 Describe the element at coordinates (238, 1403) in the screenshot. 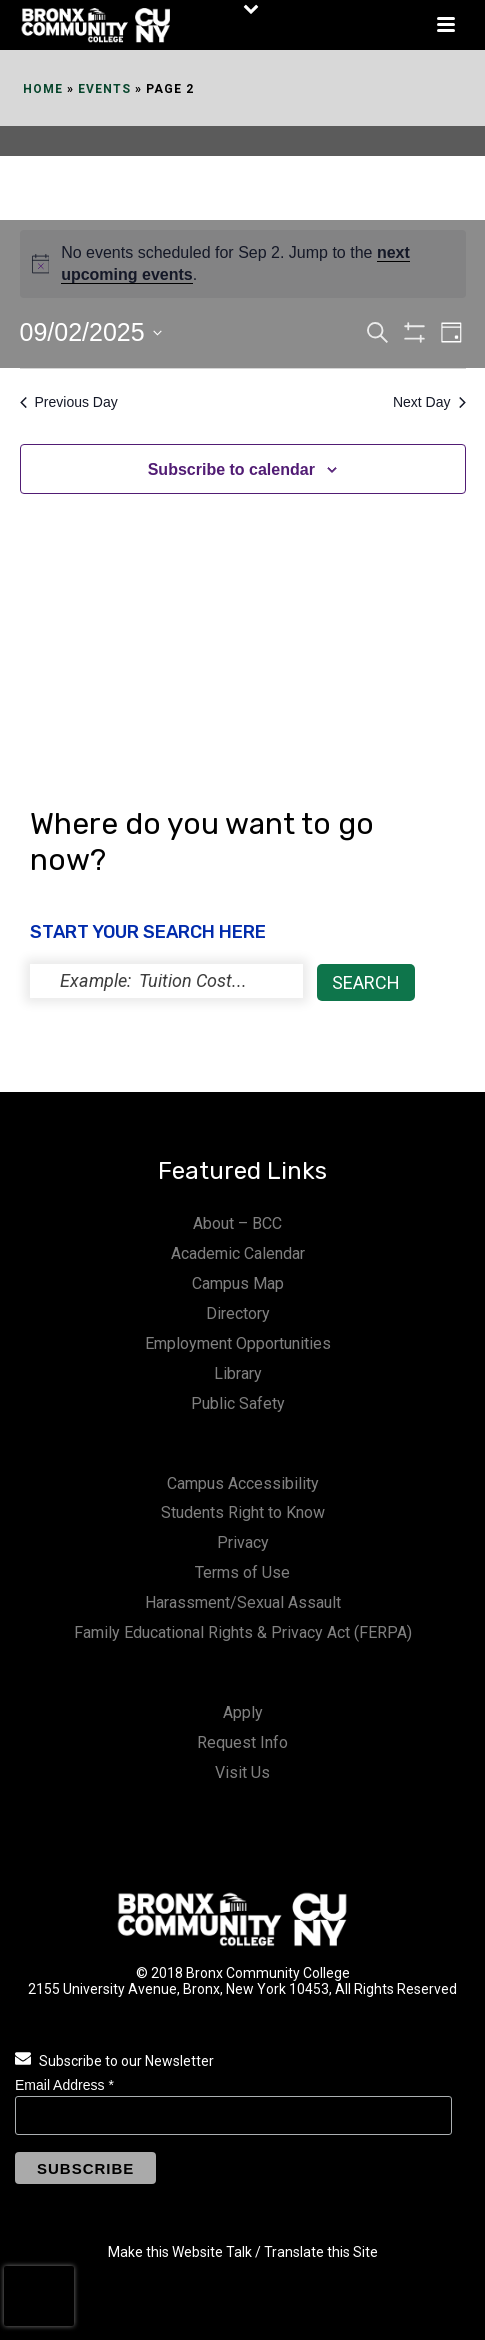

I see `Public Safety` at that location.